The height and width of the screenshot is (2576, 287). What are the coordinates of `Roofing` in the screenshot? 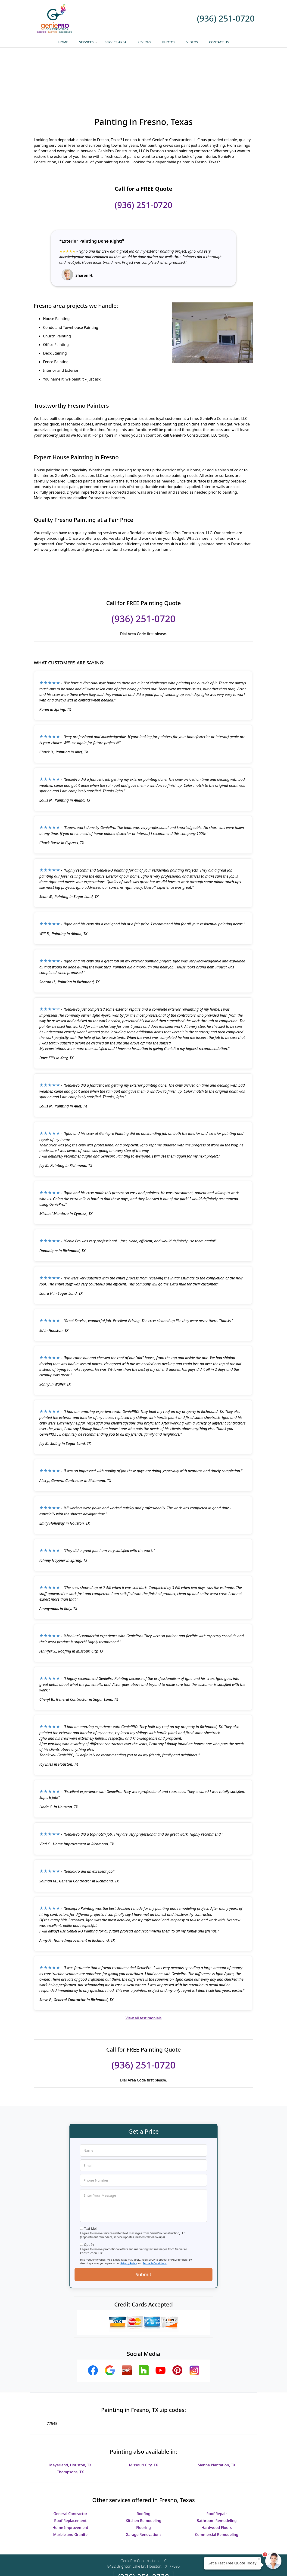 It's located at (143, 2463).